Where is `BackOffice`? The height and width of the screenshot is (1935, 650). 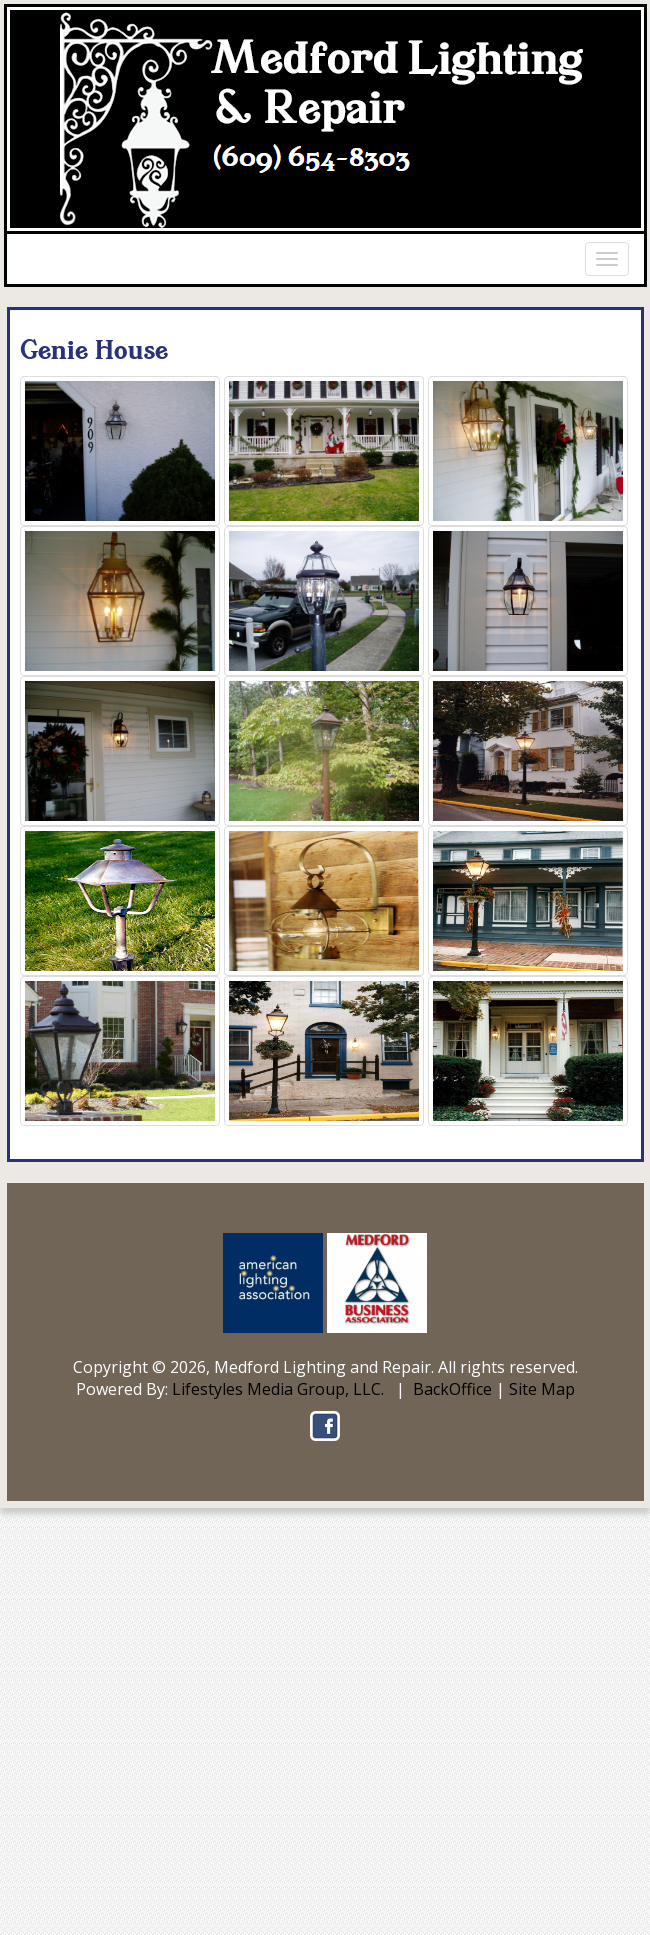 BackOffice is located at coordinates (452, 1389).